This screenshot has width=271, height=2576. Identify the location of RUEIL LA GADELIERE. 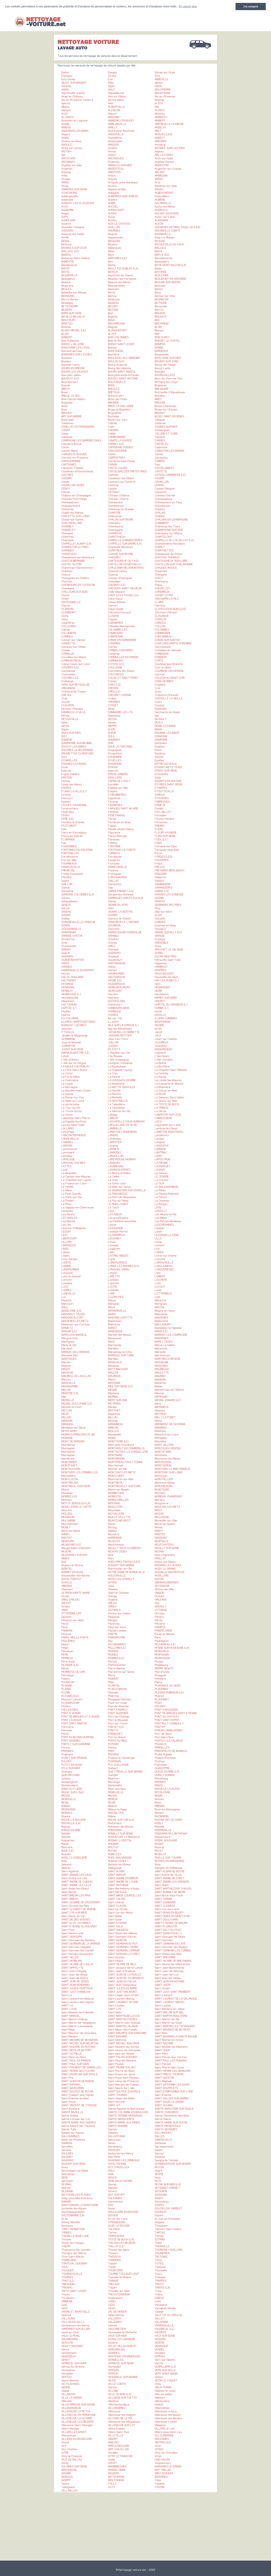
(74, 1857).